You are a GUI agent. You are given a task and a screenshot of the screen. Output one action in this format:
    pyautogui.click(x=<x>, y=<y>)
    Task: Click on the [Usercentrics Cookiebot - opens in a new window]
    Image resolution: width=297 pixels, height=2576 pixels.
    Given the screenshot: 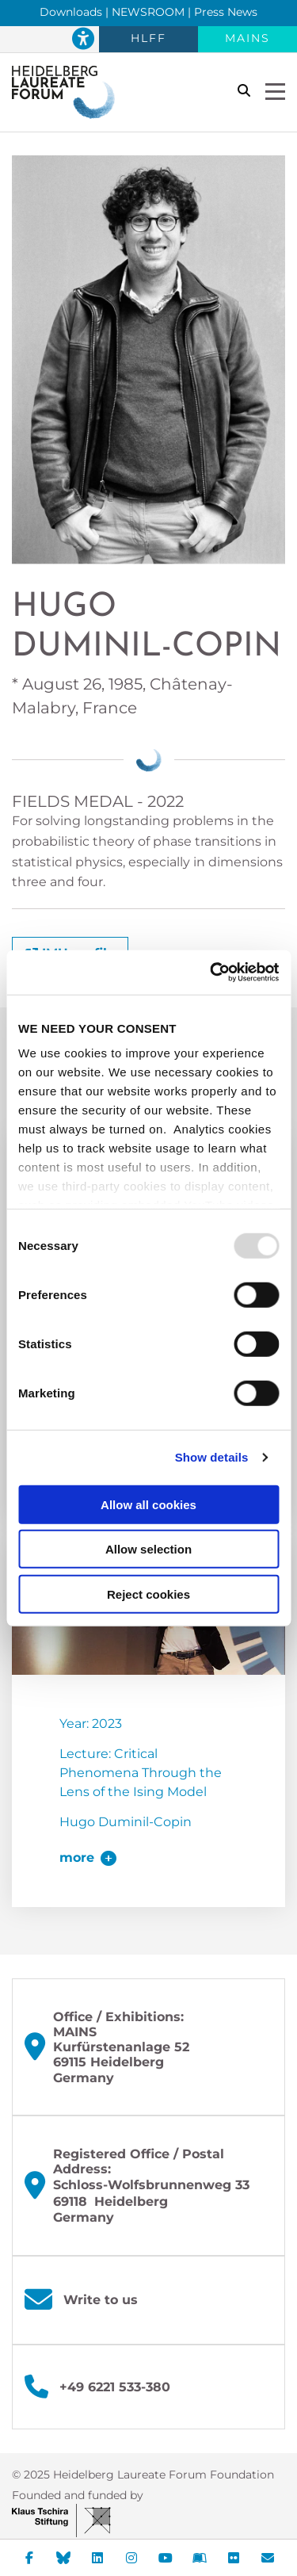 What is the action you would take?
    pyautogui.click(x=211, y=972)
    